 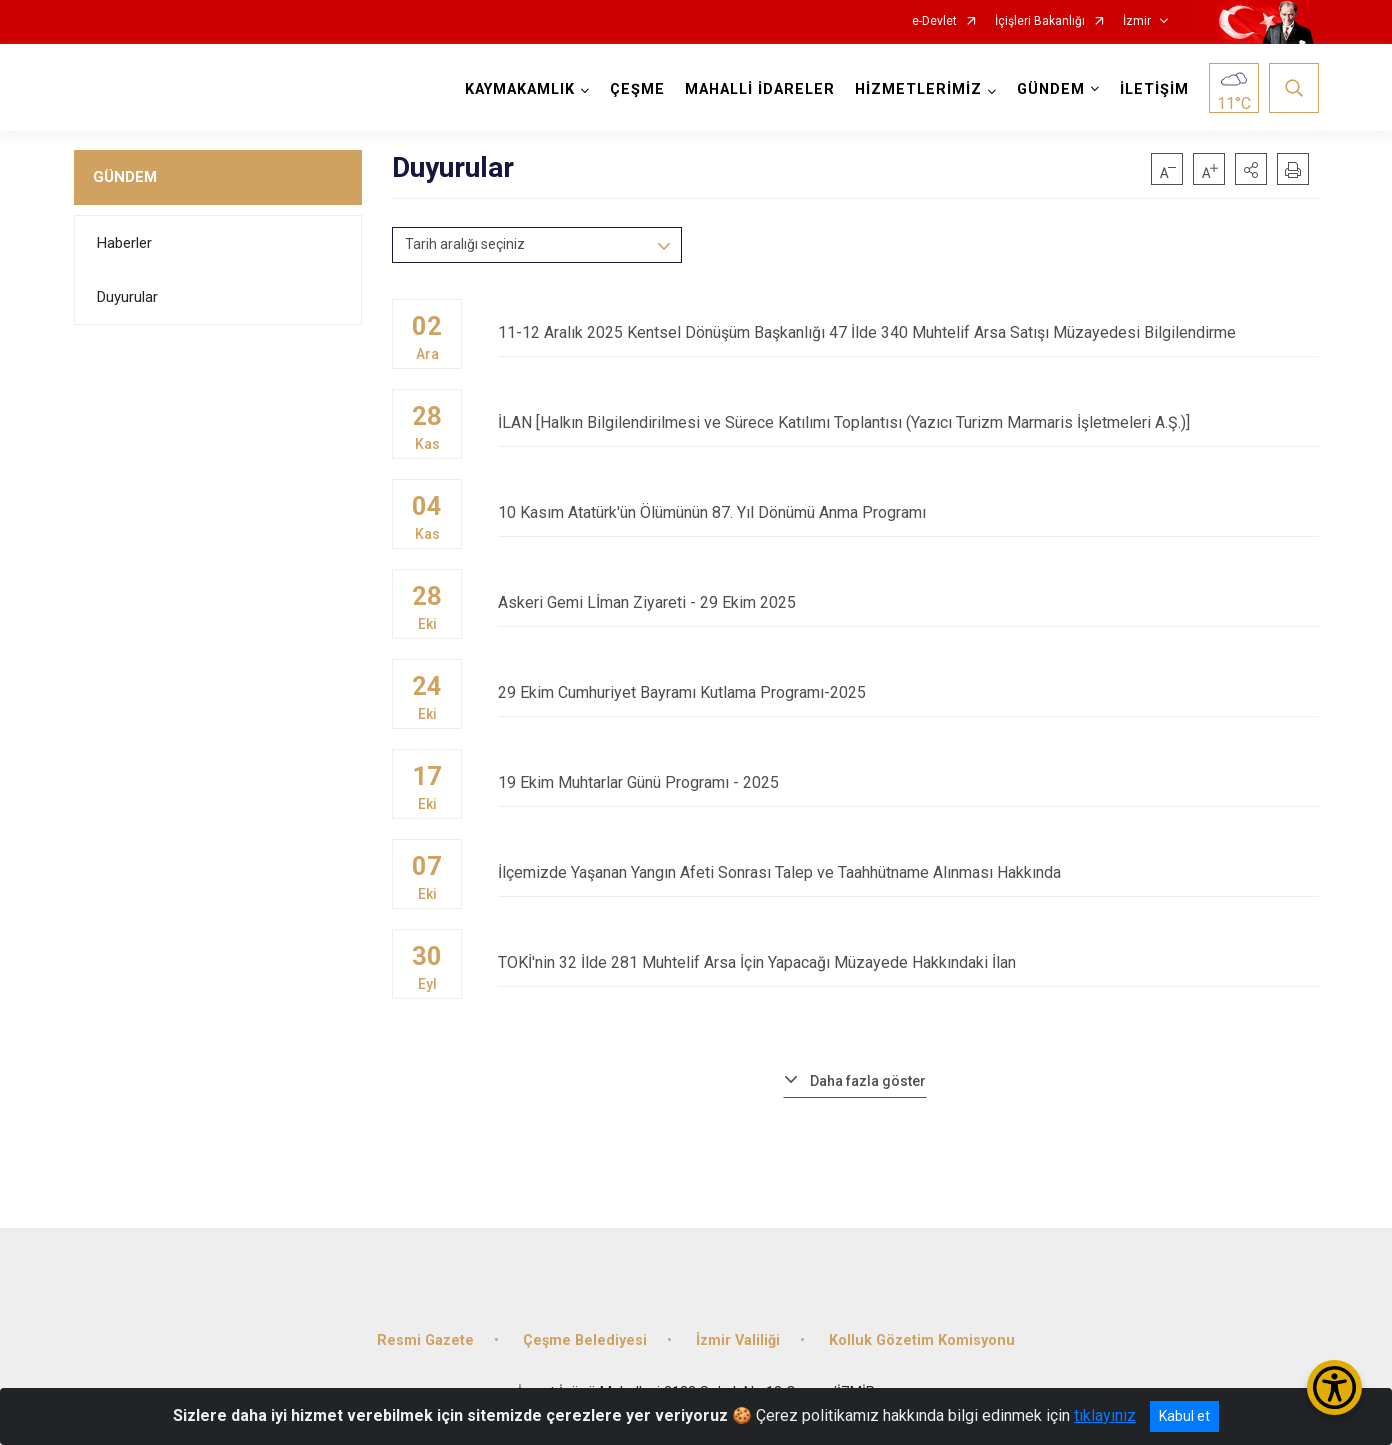 What do you see at coordinates (918, 89) in the screenshot?
I see `HİZMETLERİMİZ [button]` at bounding box center [918, 89].